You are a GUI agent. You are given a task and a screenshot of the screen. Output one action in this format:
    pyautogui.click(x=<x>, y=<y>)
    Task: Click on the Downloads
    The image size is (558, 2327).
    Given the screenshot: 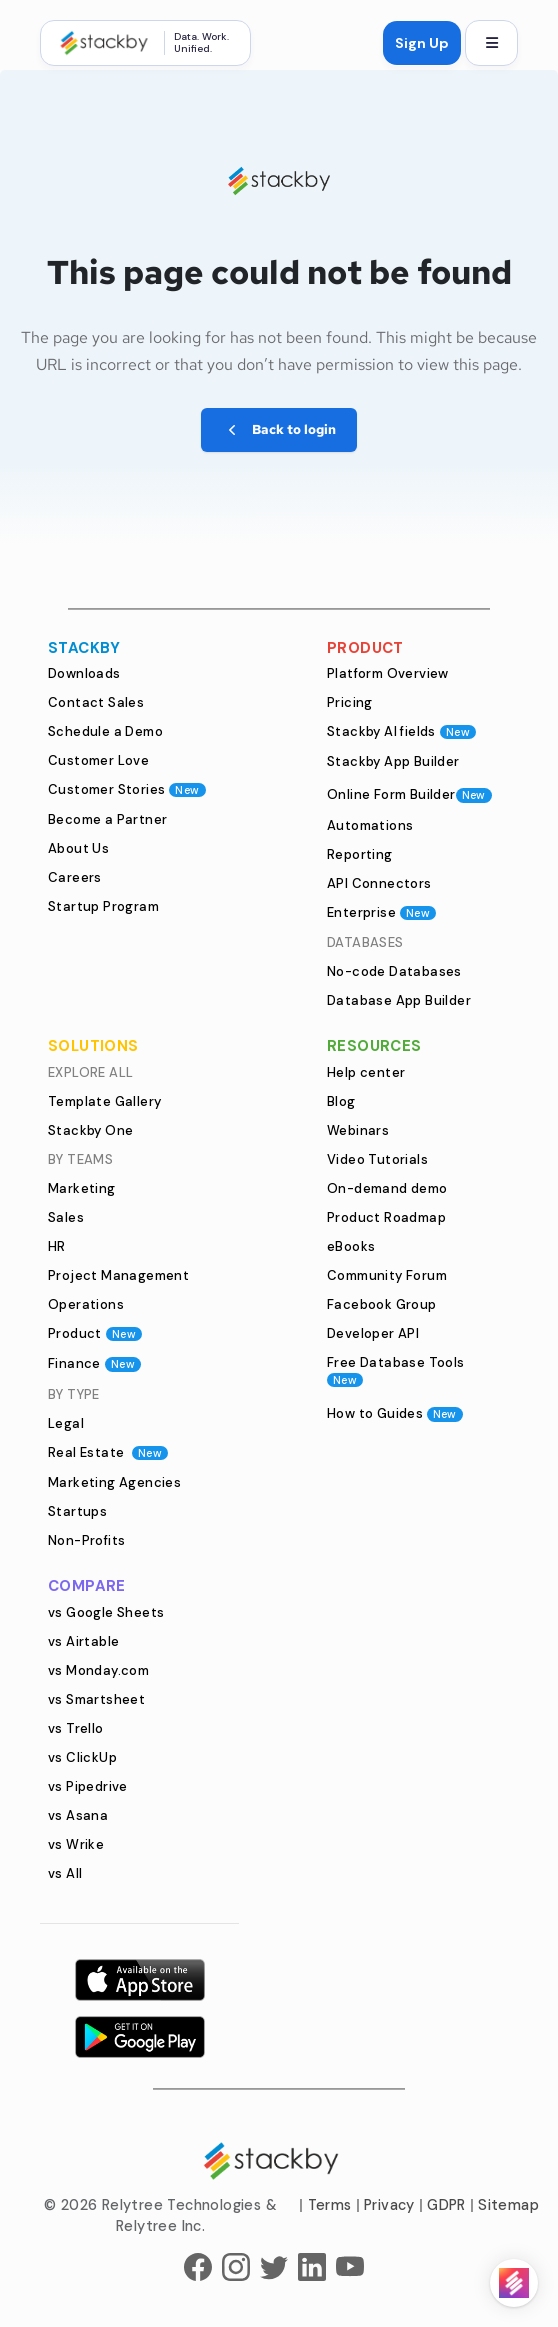 What is the action you would take?
    pyautogui.click(x=84, y=673)
    